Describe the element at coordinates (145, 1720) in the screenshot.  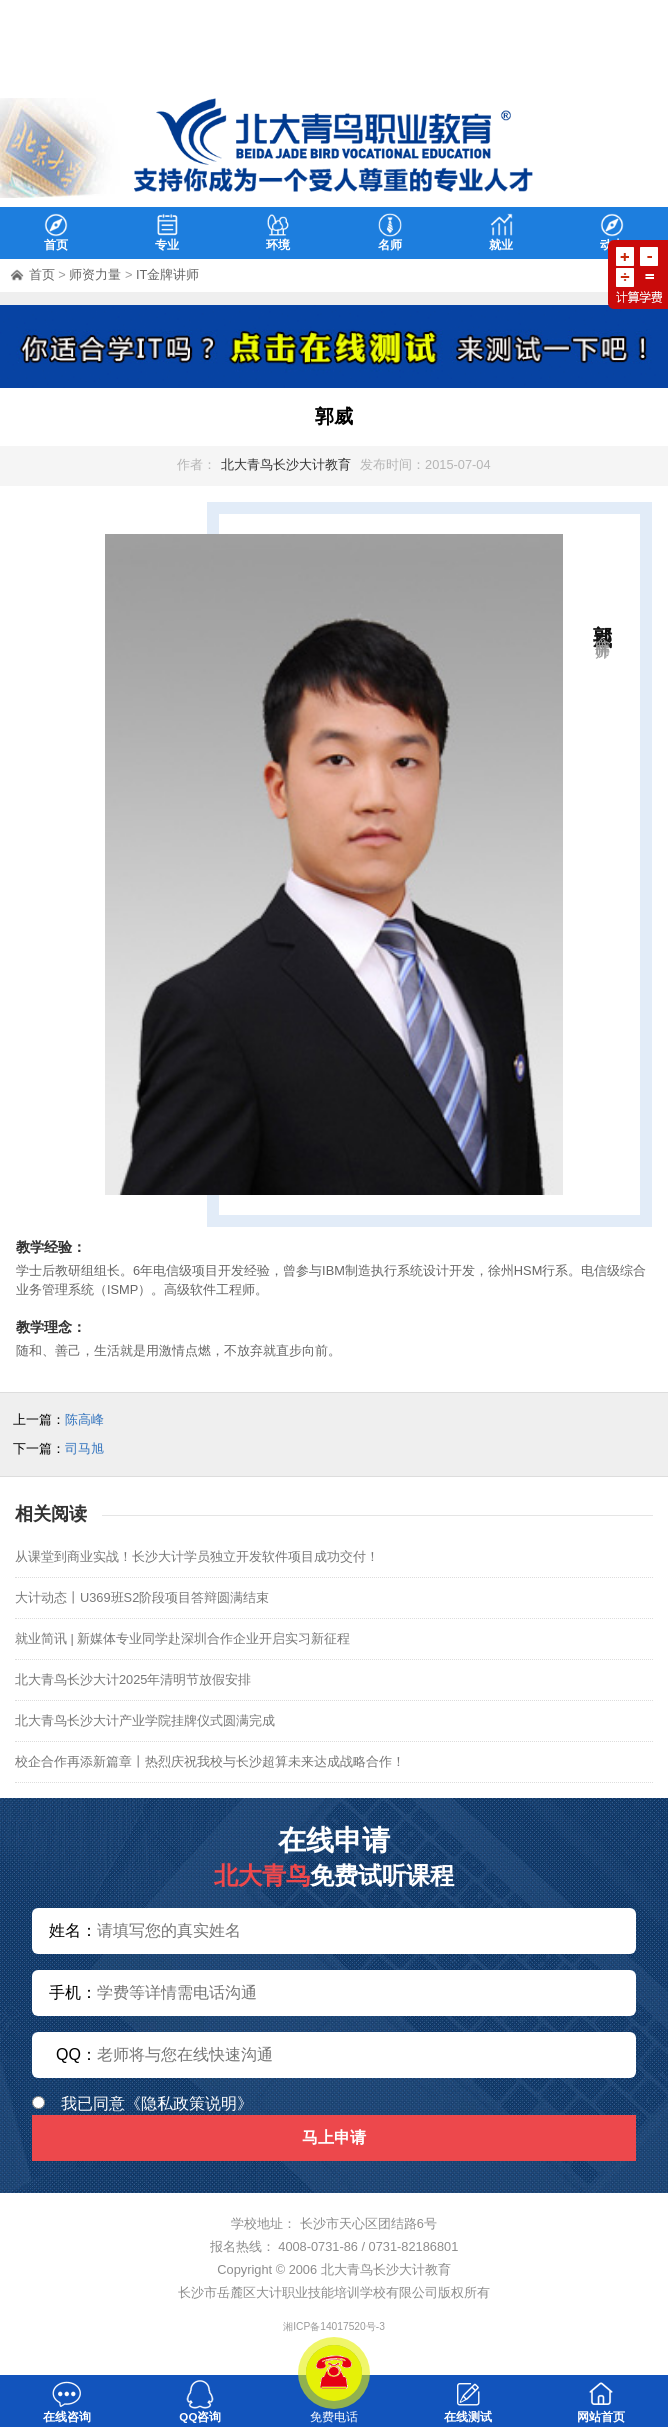
I see `北大青鸟长沙大计产业学院挂牌仪式圆满完成` at that location.